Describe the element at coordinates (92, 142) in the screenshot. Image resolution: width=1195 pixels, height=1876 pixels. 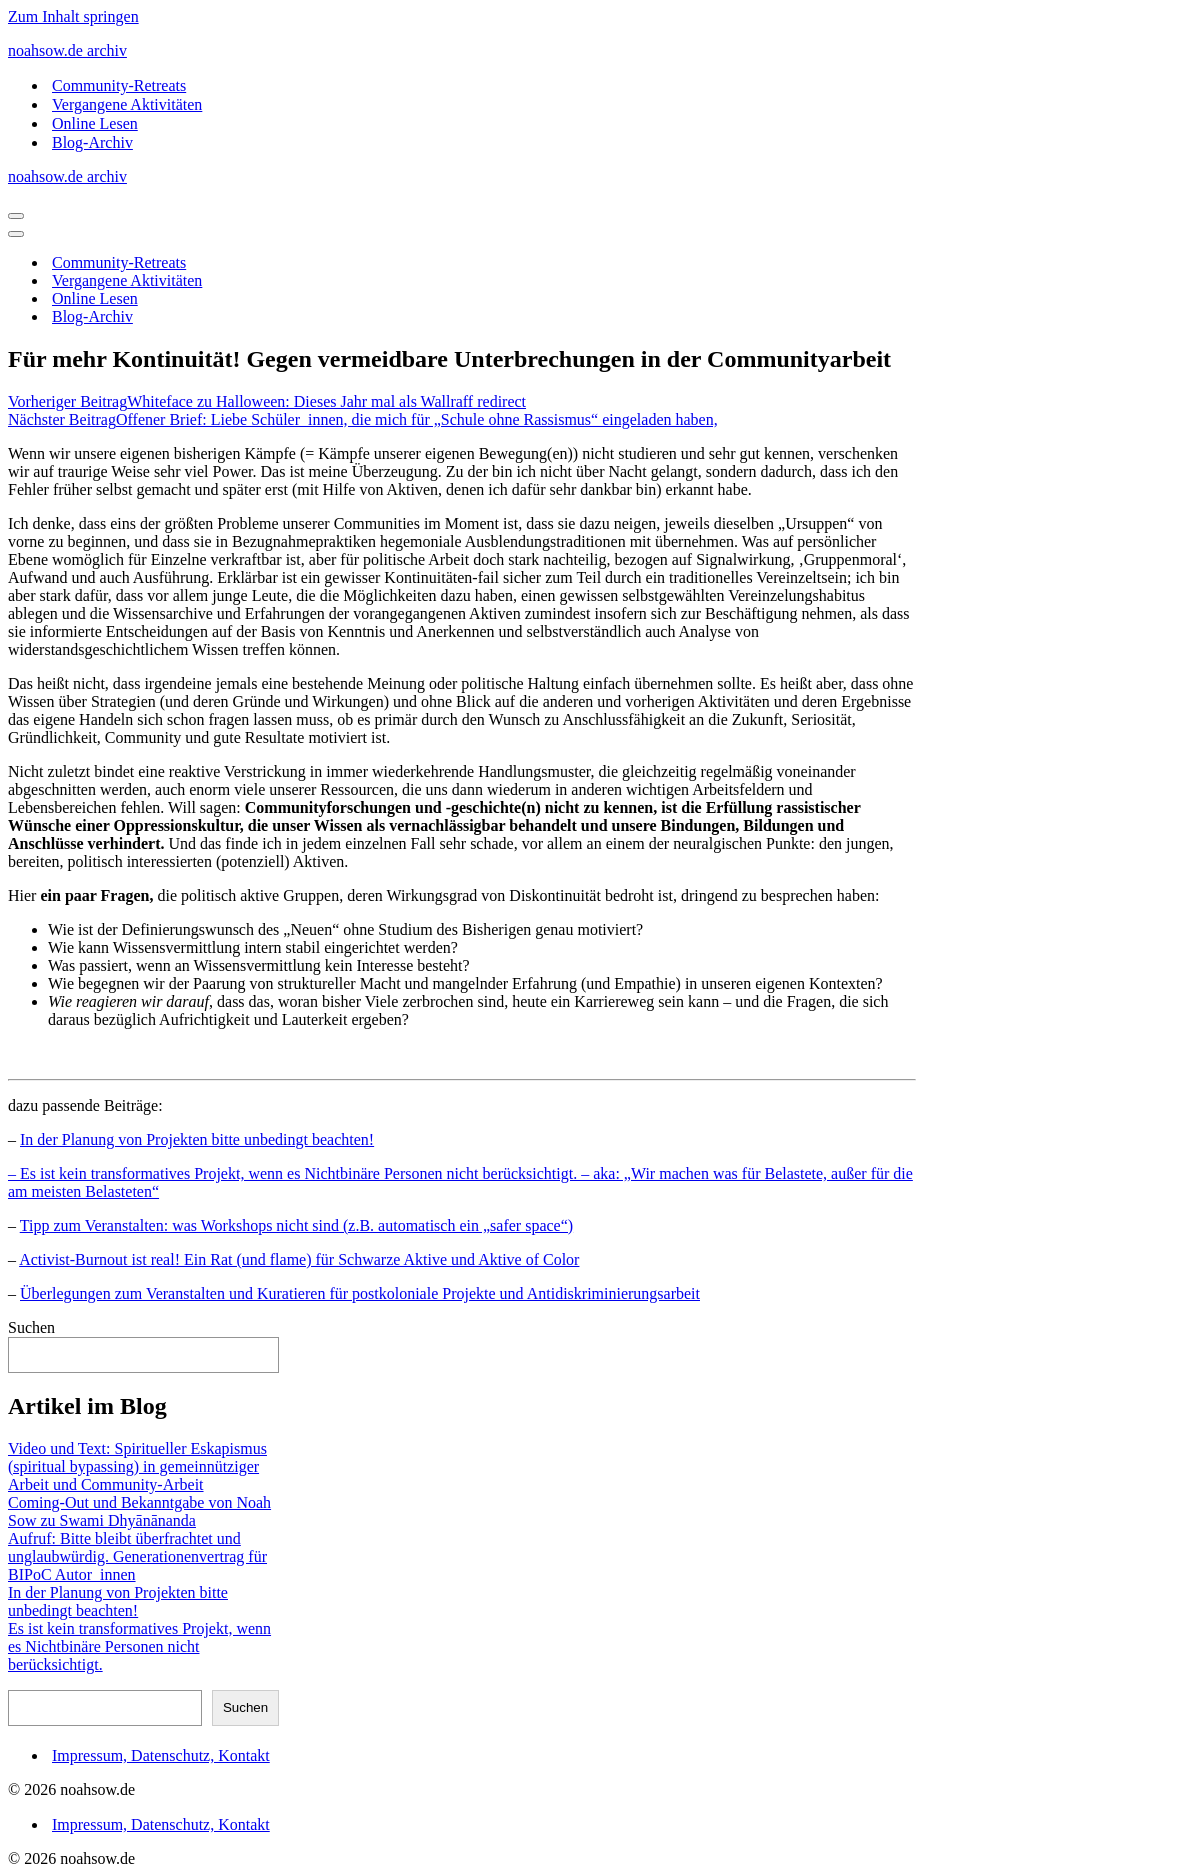
I see `Blog-Archiv` at that location.